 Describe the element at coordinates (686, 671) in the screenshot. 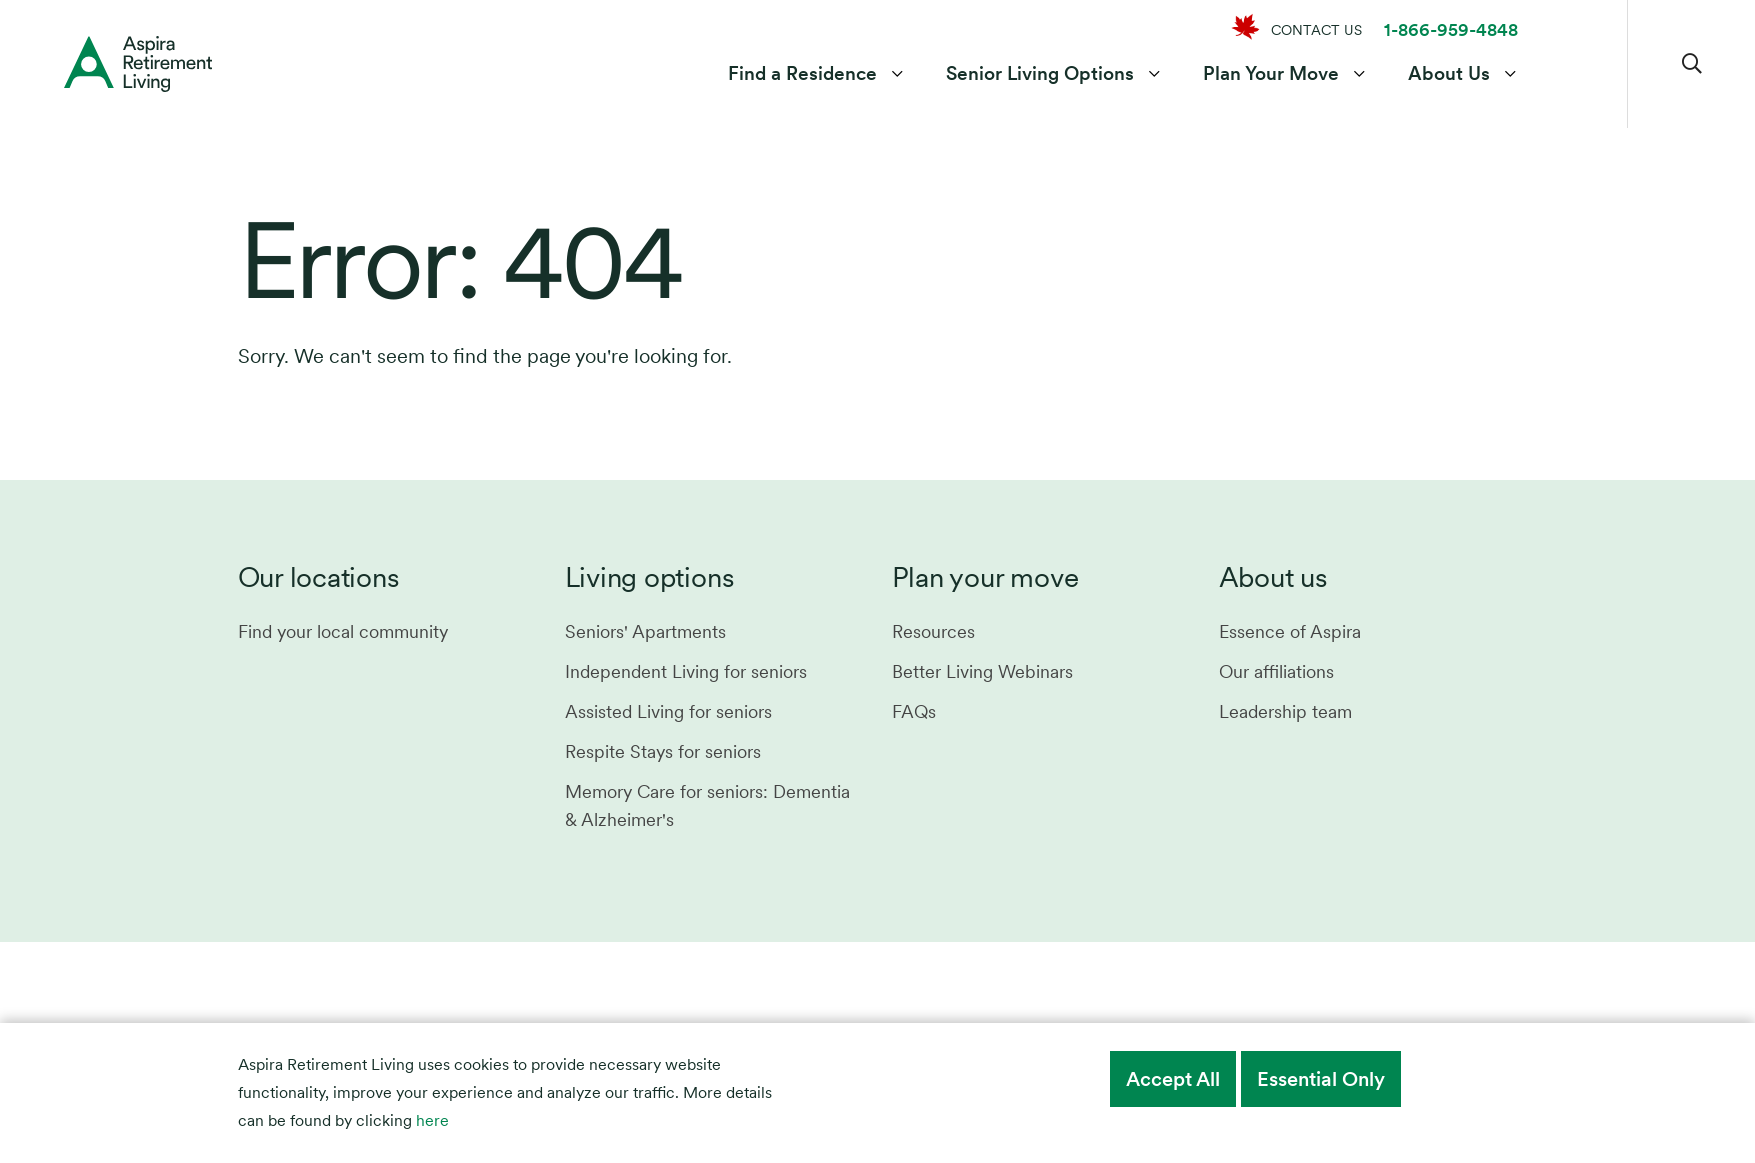

I see `Independent Living for seniors` at that location.